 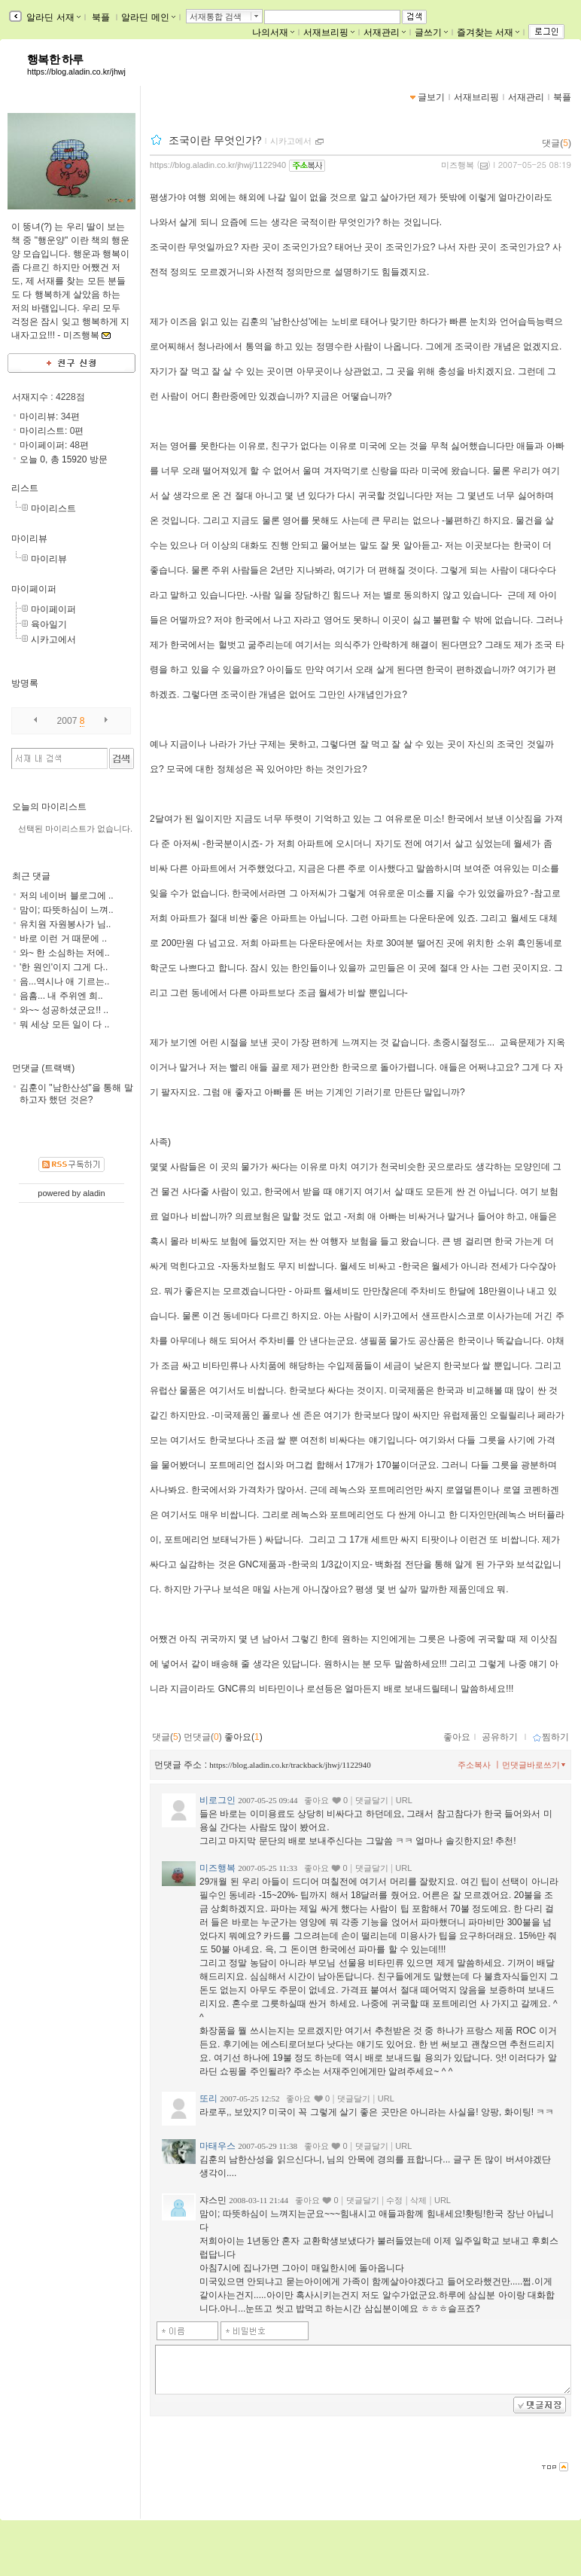 What do you see at coordinates (52, 17) in the screenshot?
I see `알라딘 서재` at bounding box center [52, 17].